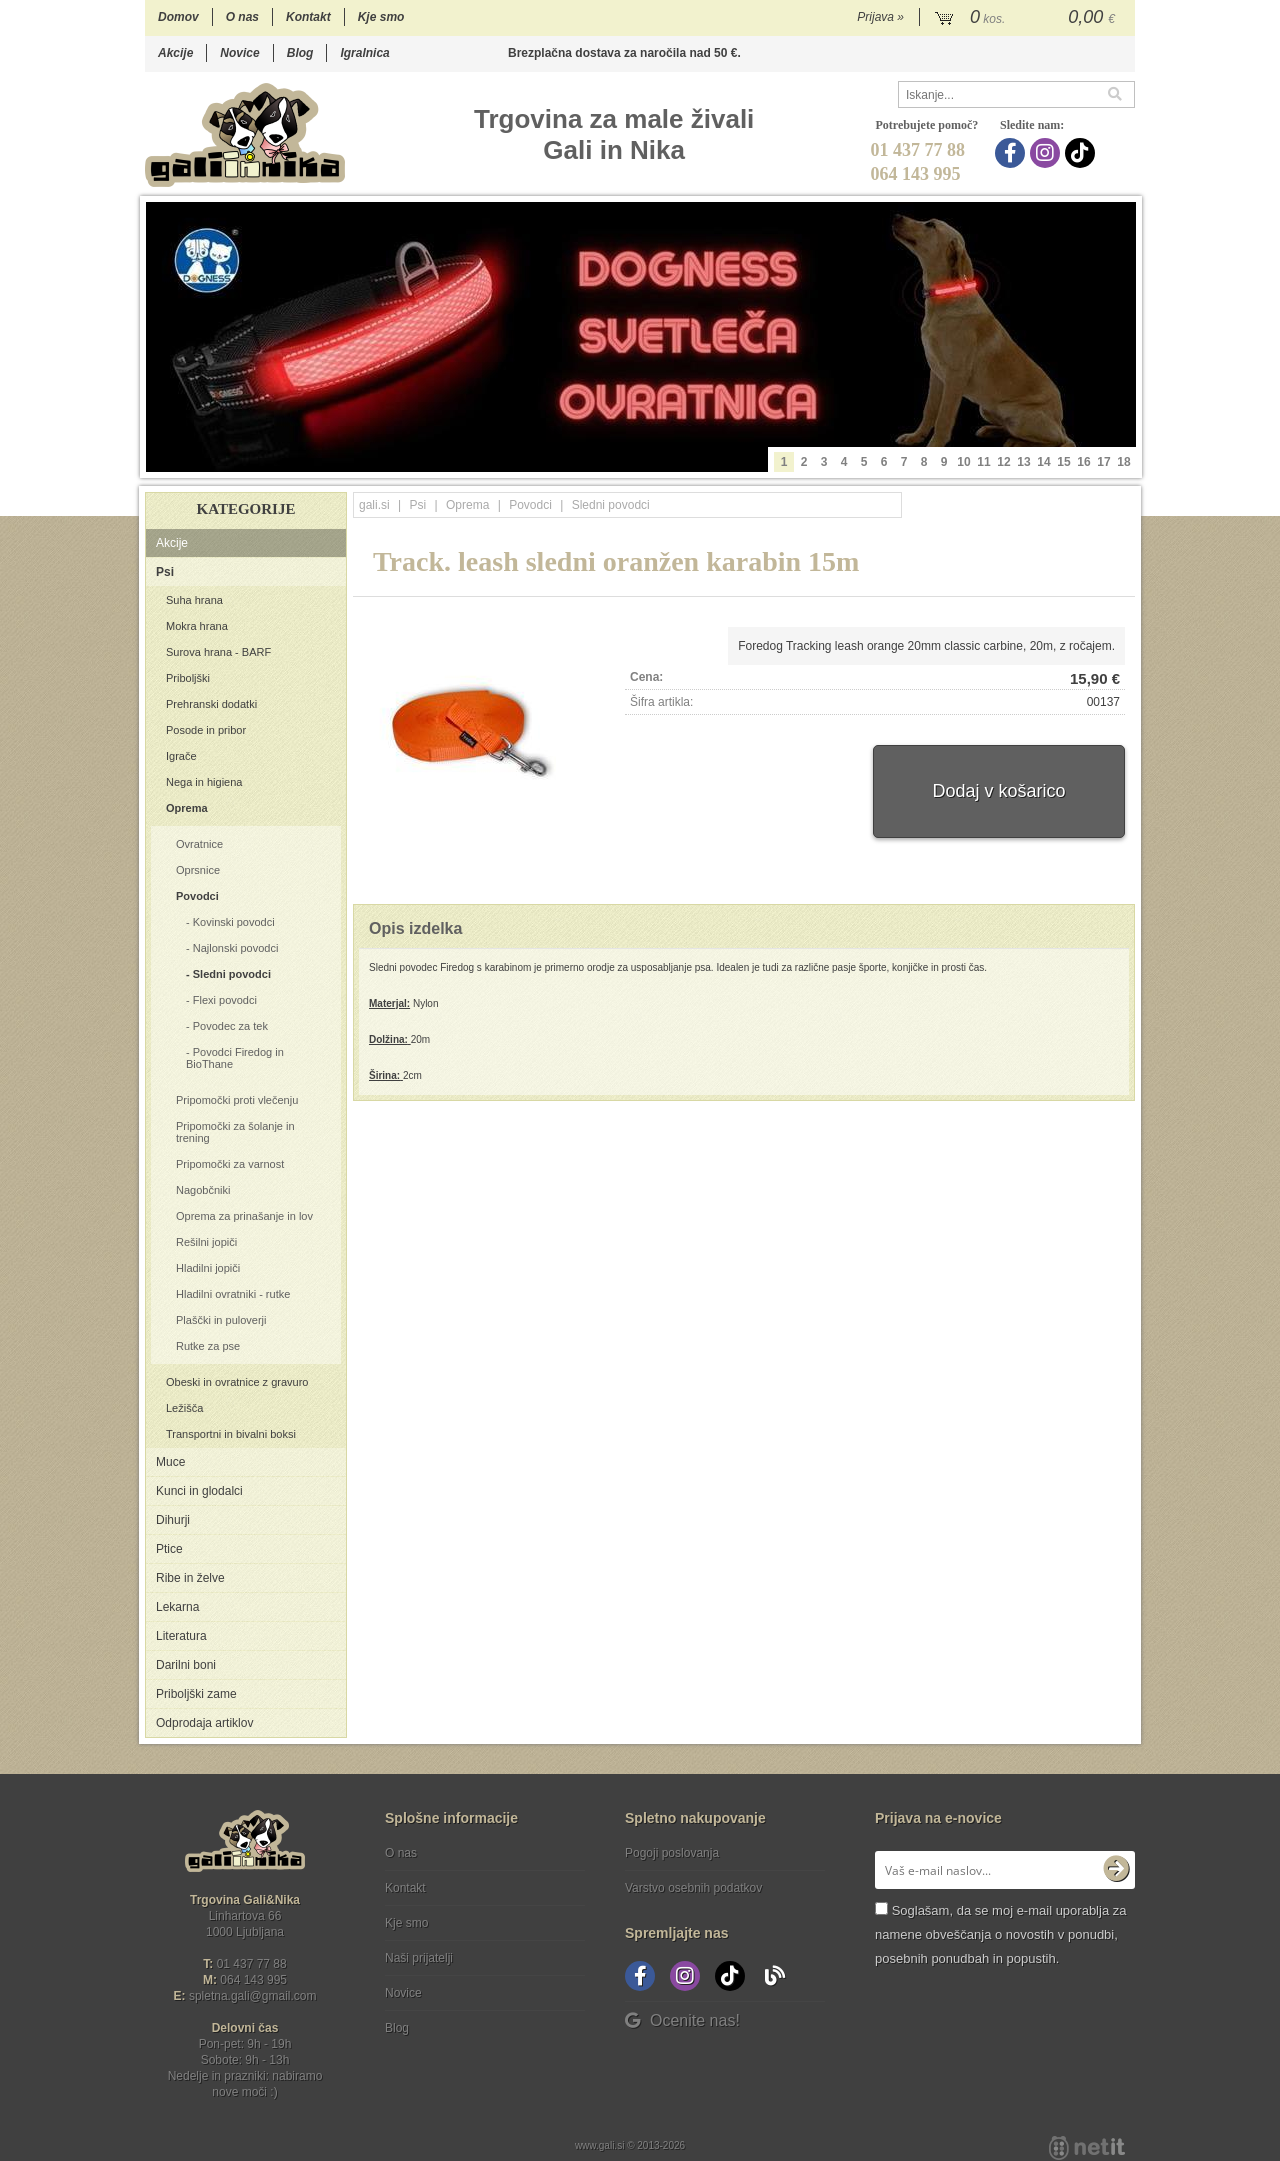 This screenshot has width=1280, height=2161. What do you see at coordinates (181, 1636) in the screenshot?
I see `Literatura` at bounding box center [181, 1636].